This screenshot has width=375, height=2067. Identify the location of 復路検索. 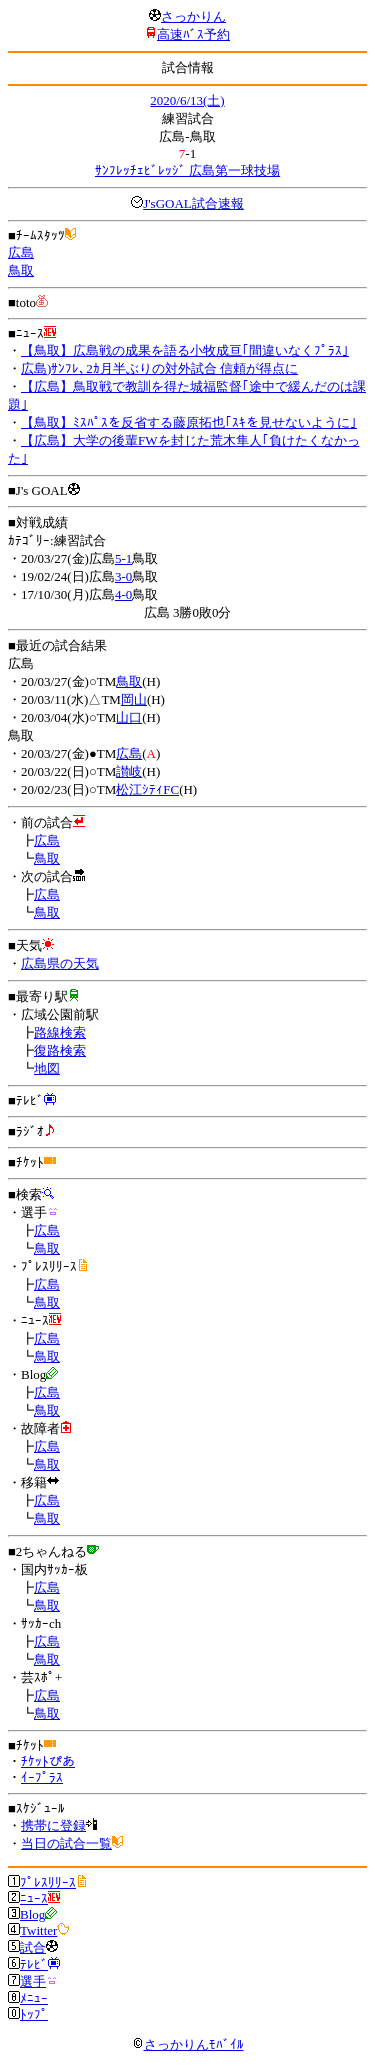
(60, 1050).